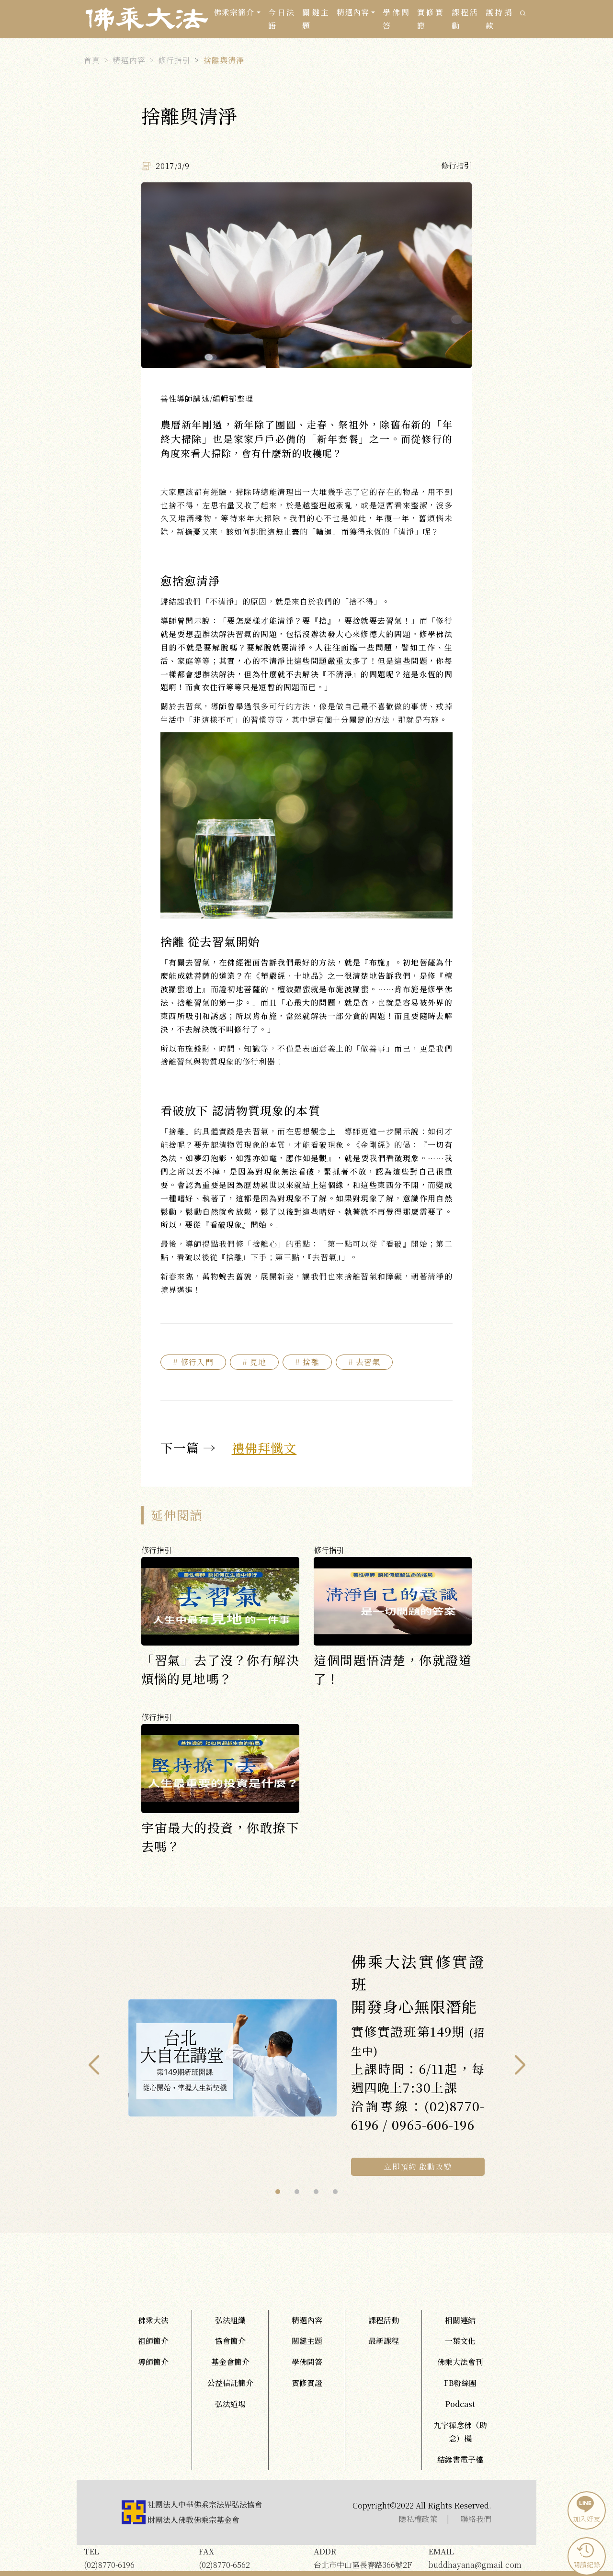  I want to click on 首頁, so click(92, 60).